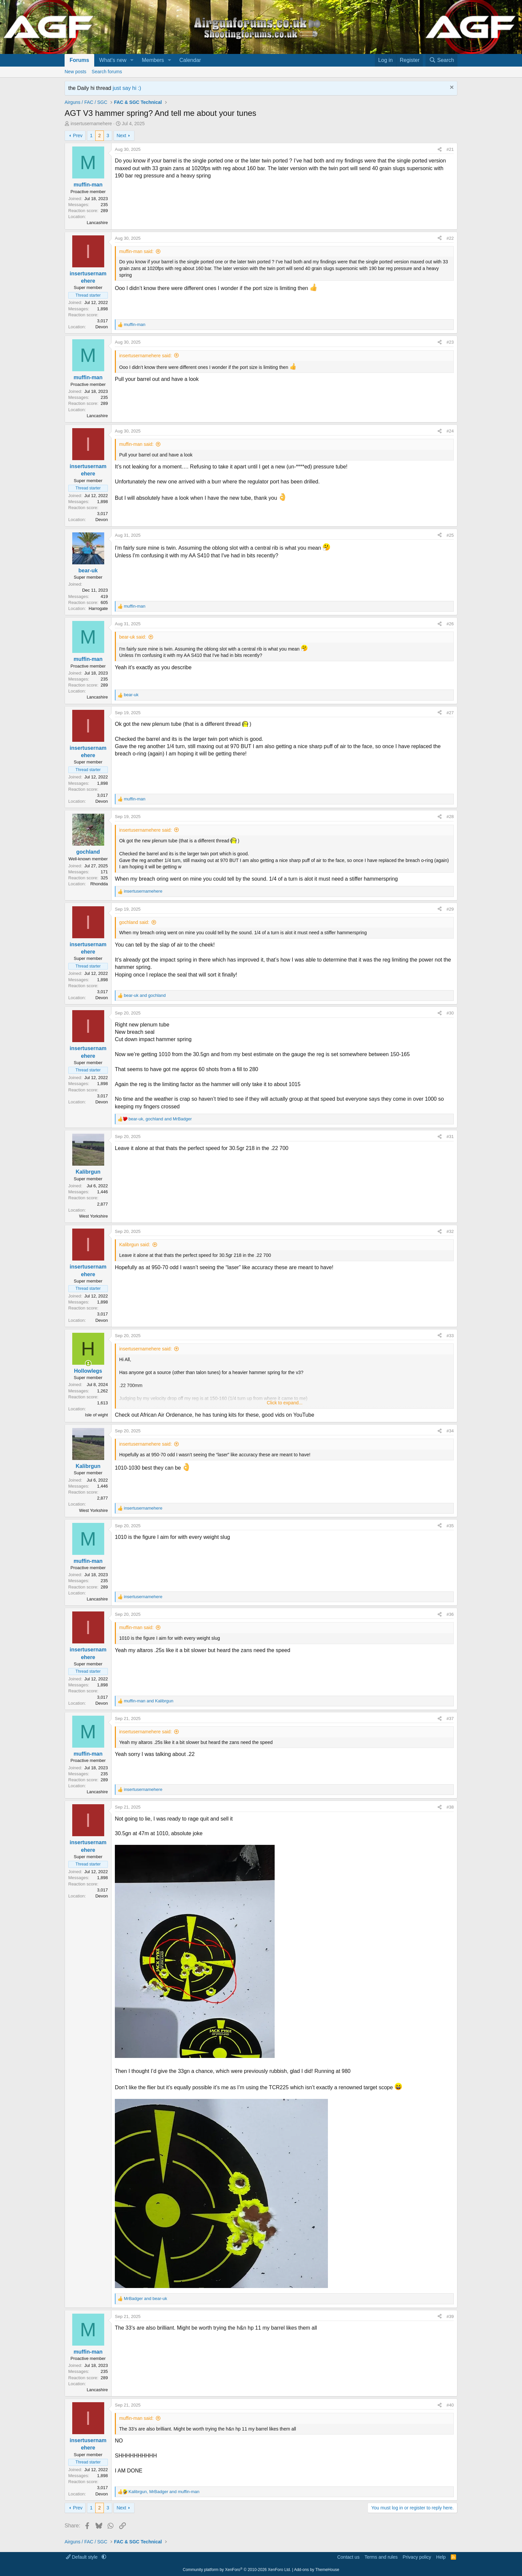 This screenshot has height=2576, width=522. What do you see at coordinates (450, 1012) in the screenshot?
I see `#30` at bounding box center [450, 1012].